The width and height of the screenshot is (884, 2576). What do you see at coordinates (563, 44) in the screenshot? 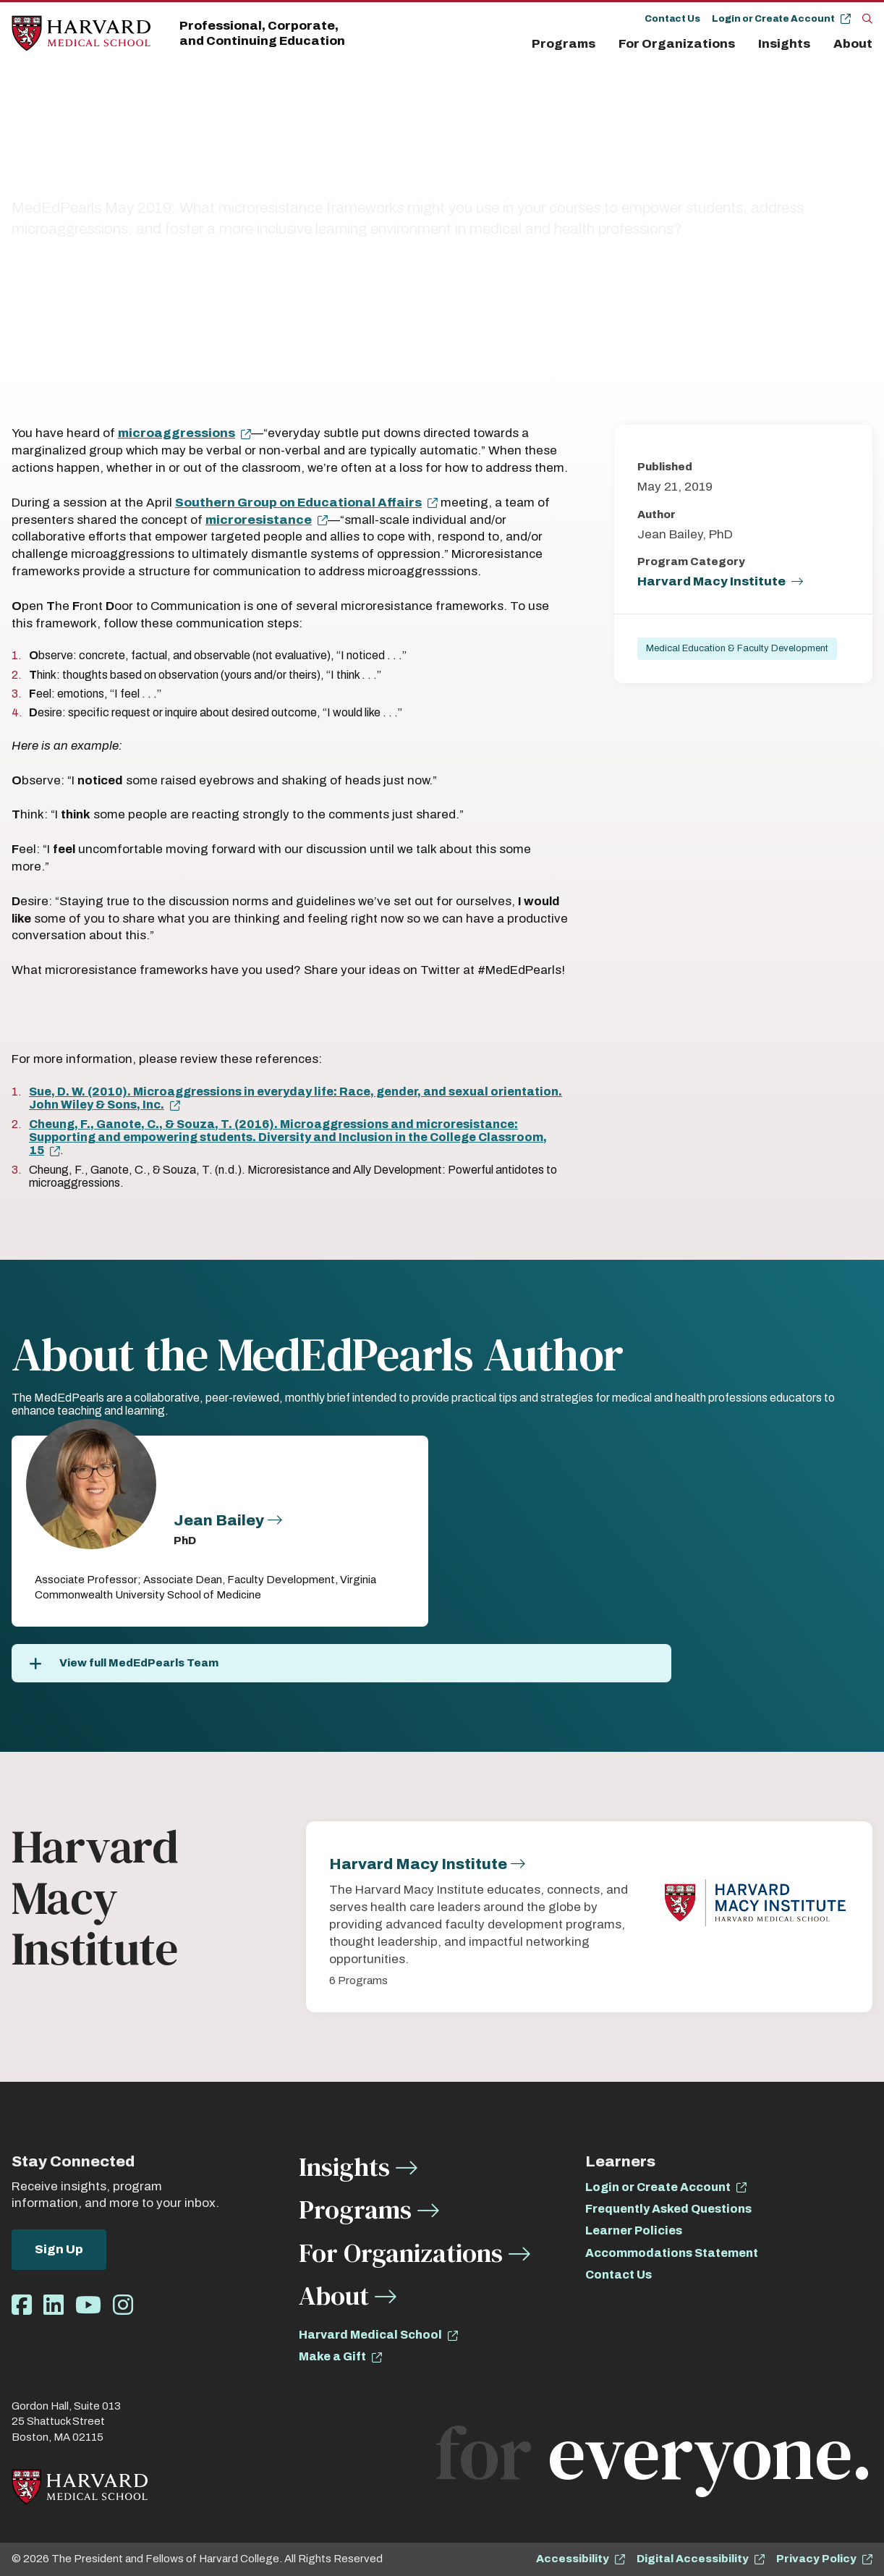
I see `Programs` at bounding box center [563, 44].